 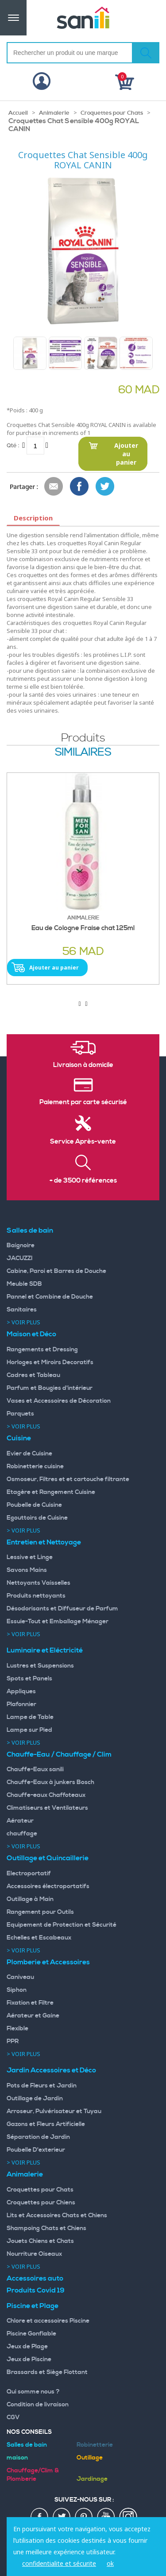 What do you see at coordinates (35, 1466) in the screenshot?
I see `Robinetterie cuisine` at bounding box center [35, 1466].